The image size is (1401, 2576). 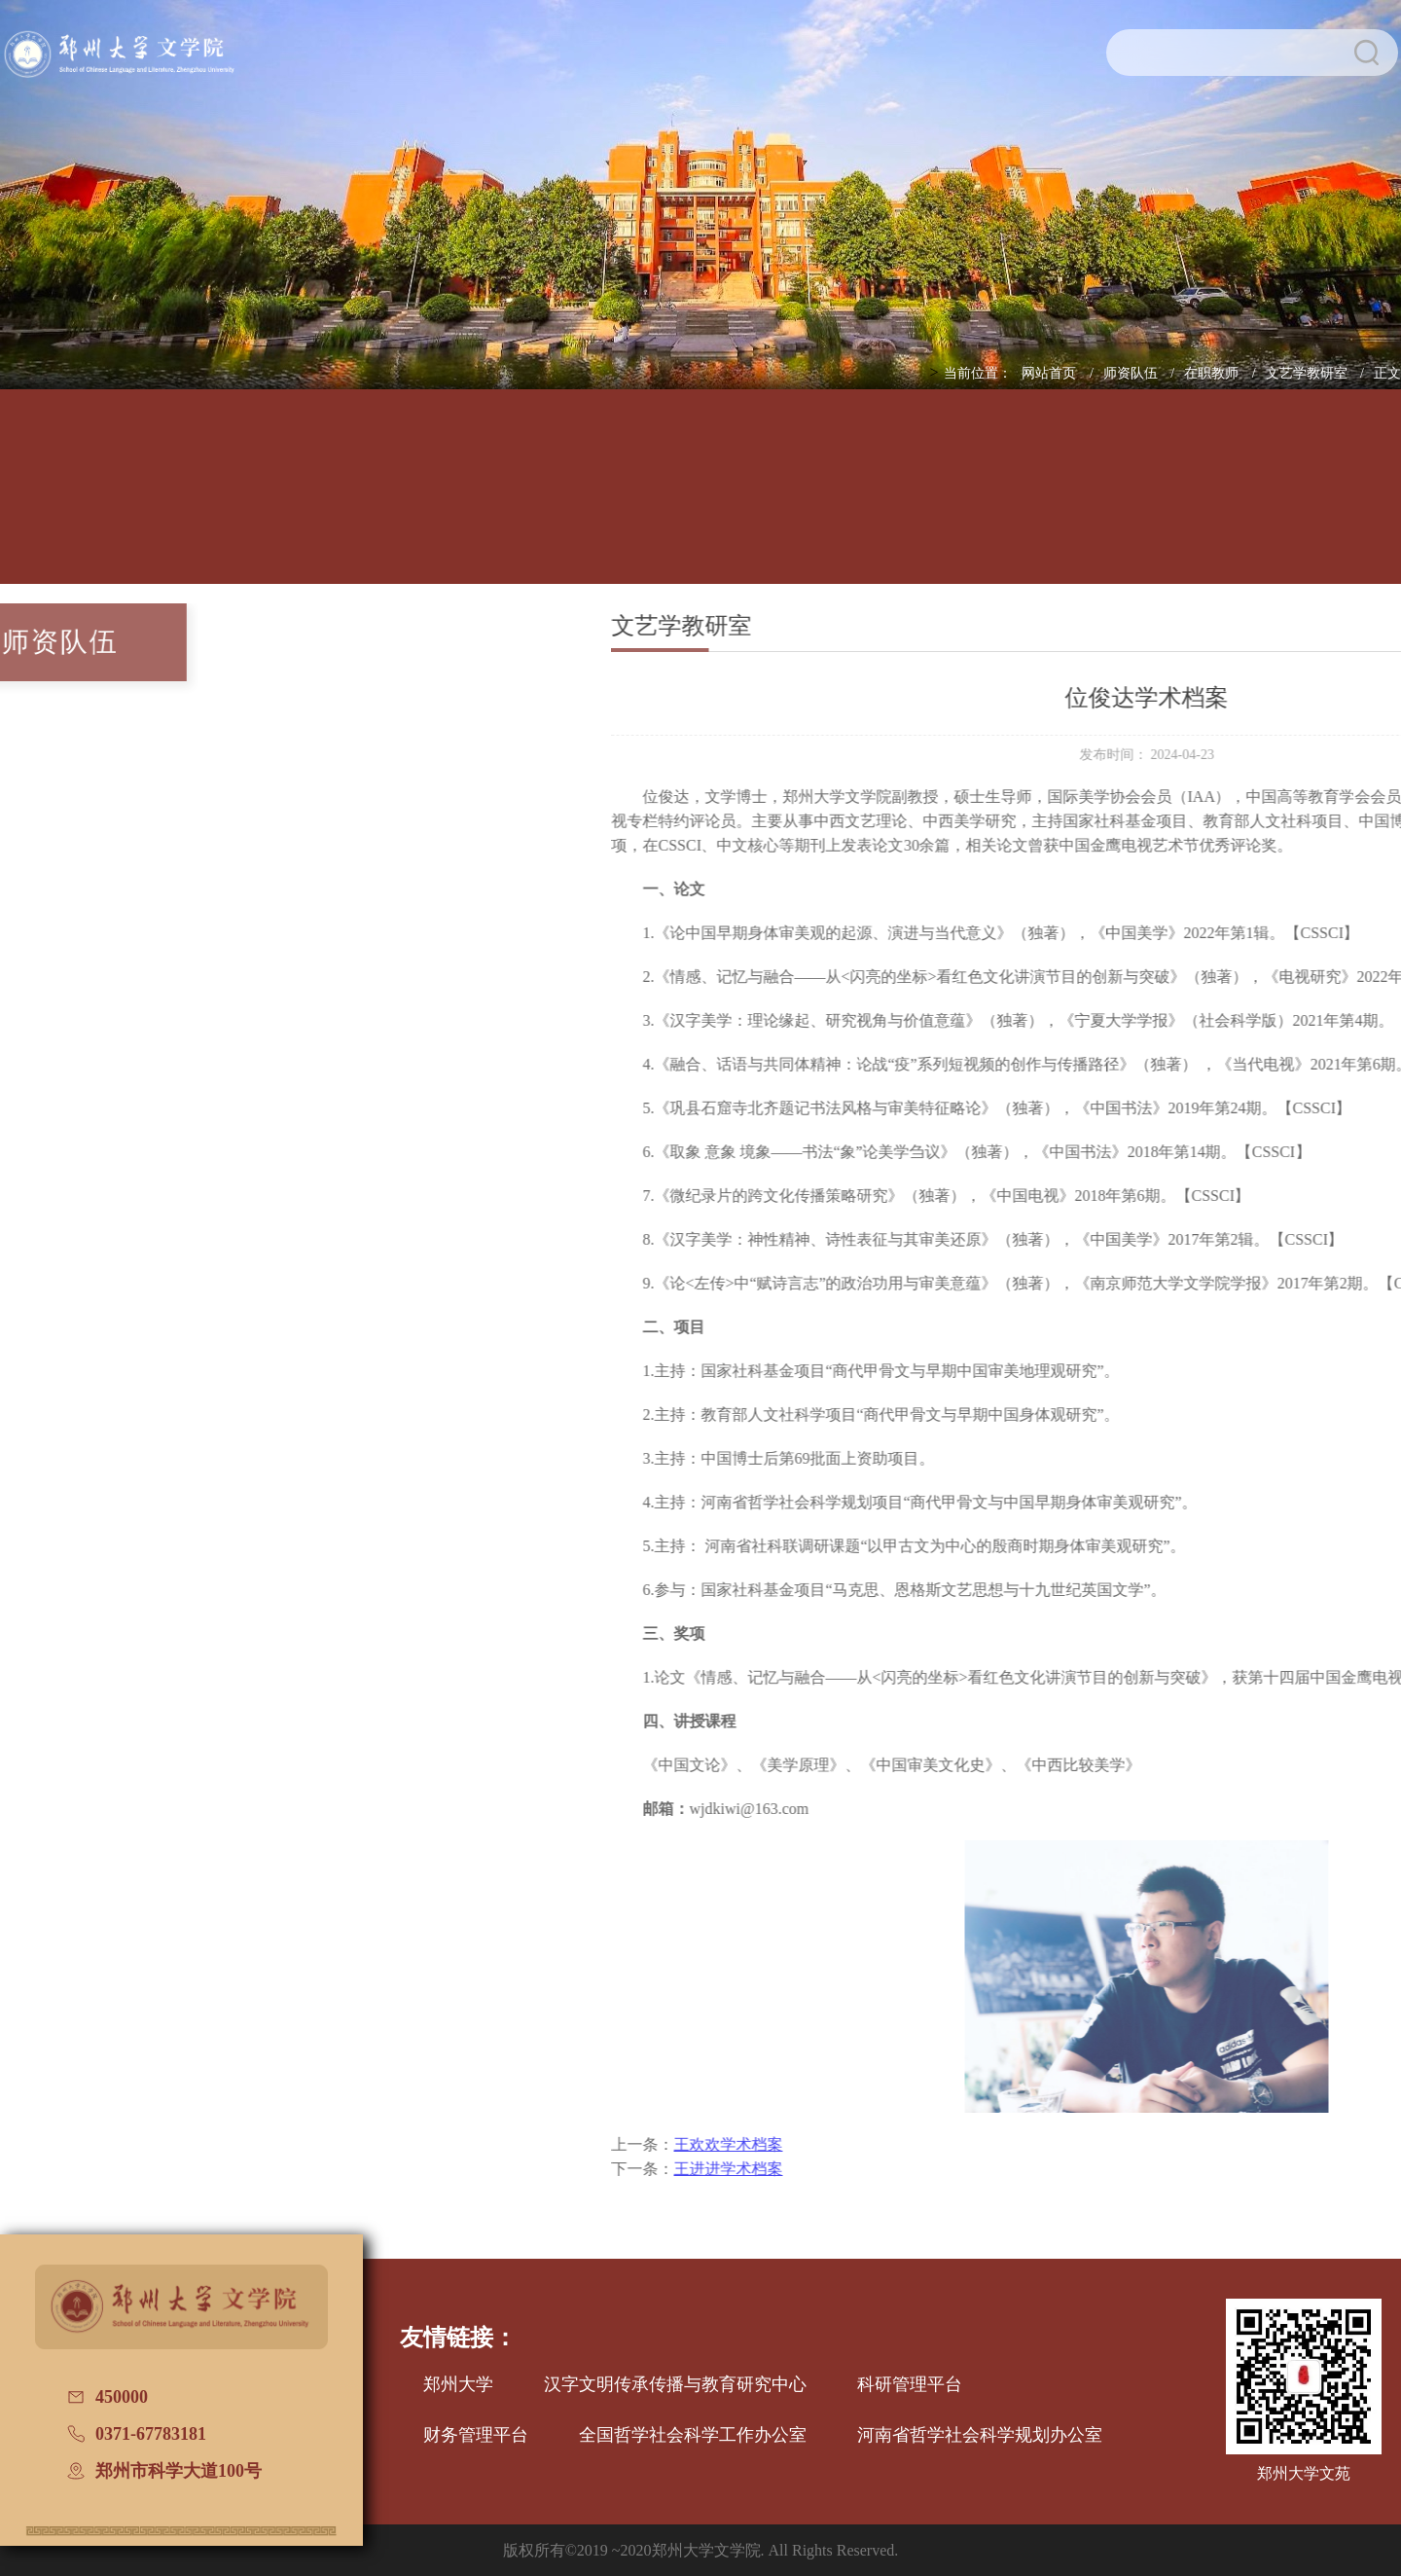 What do you see at coordinates (1217, 500) in the screenshot?
I see `校友文讯` at bounding box center [1217, 500].